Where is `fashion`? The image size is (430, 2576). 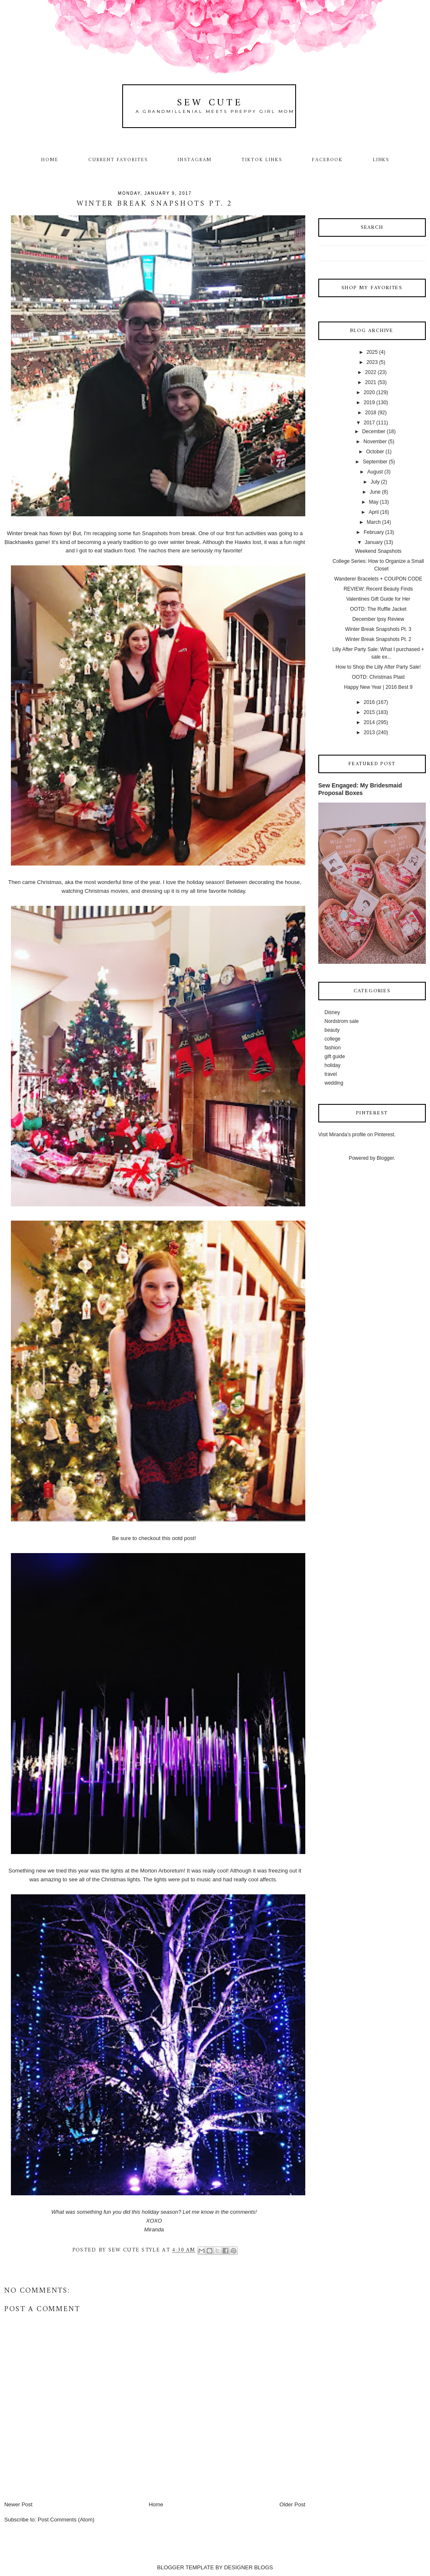
fashion is located at coordinates (333, 1048).